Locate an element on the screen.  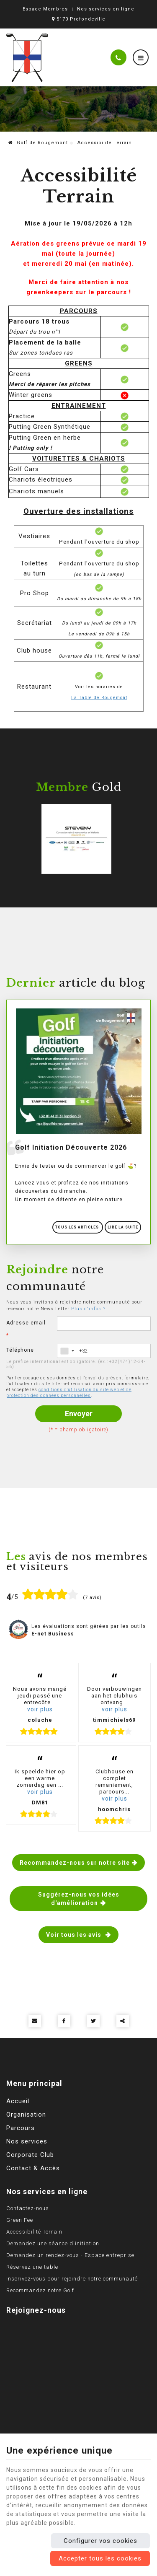
Espace Membres [Espace membre] is located at coordinates (45, 9).